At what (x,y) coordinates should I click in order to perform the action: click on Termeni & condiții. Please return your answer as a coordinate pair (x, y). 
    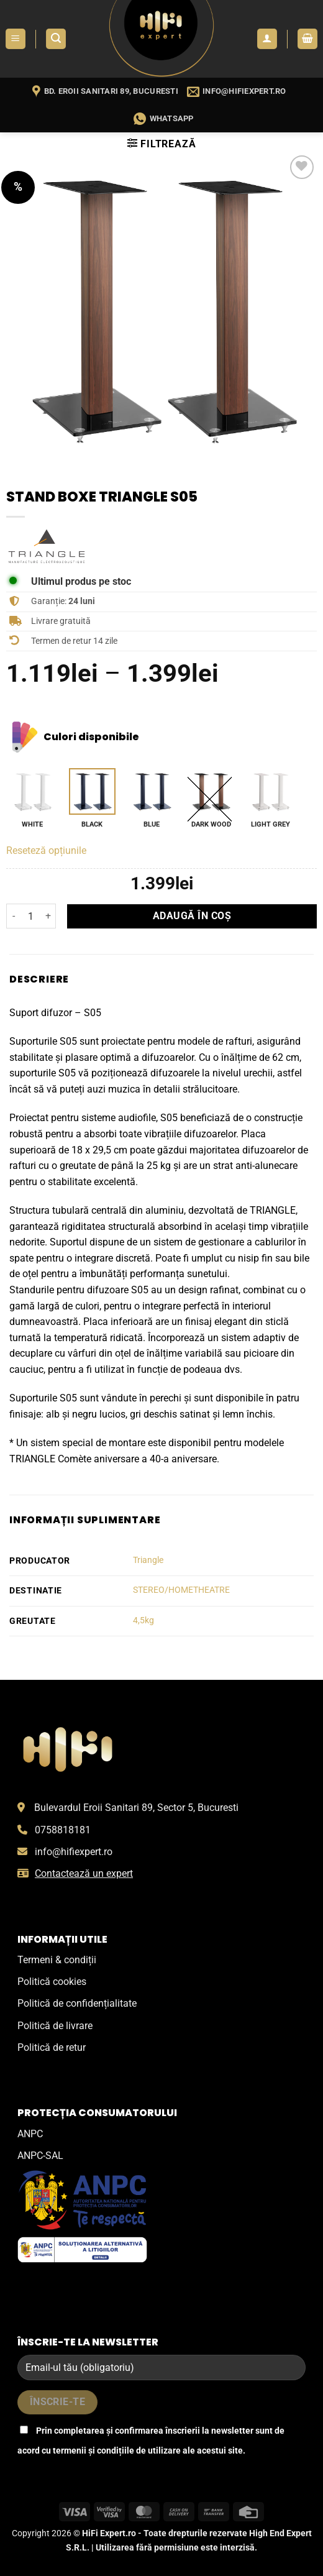
    Looking at the image, I should click on (56, 1960).